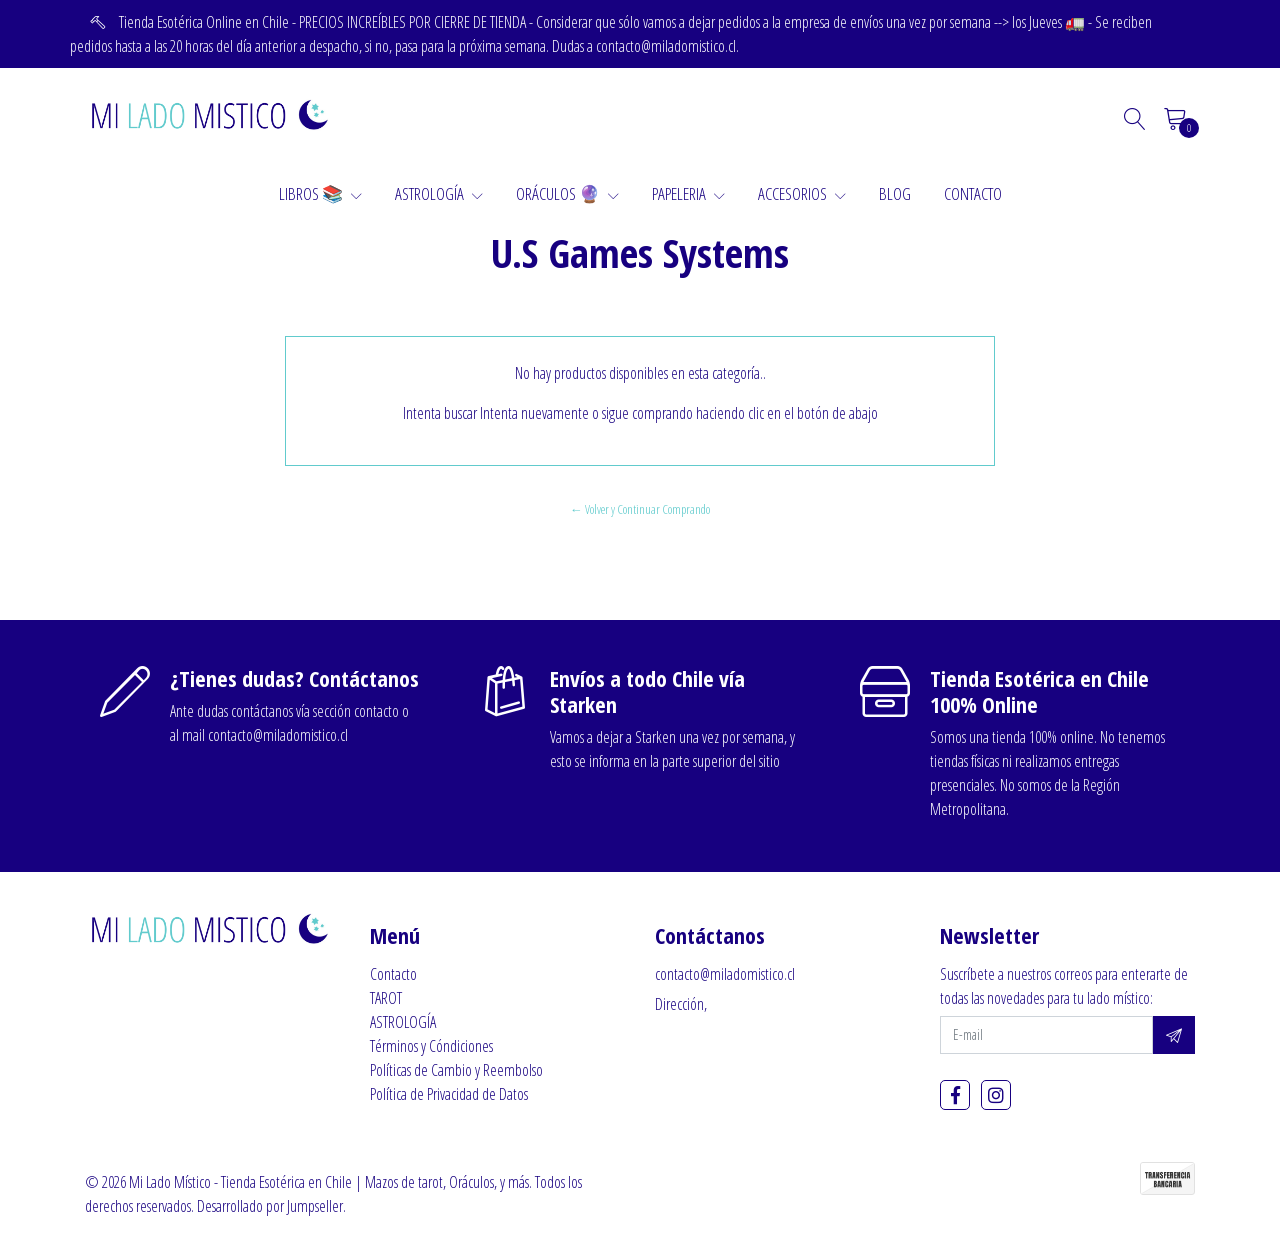  I want to click on ASTROLOGÍA, so click(439, 193).